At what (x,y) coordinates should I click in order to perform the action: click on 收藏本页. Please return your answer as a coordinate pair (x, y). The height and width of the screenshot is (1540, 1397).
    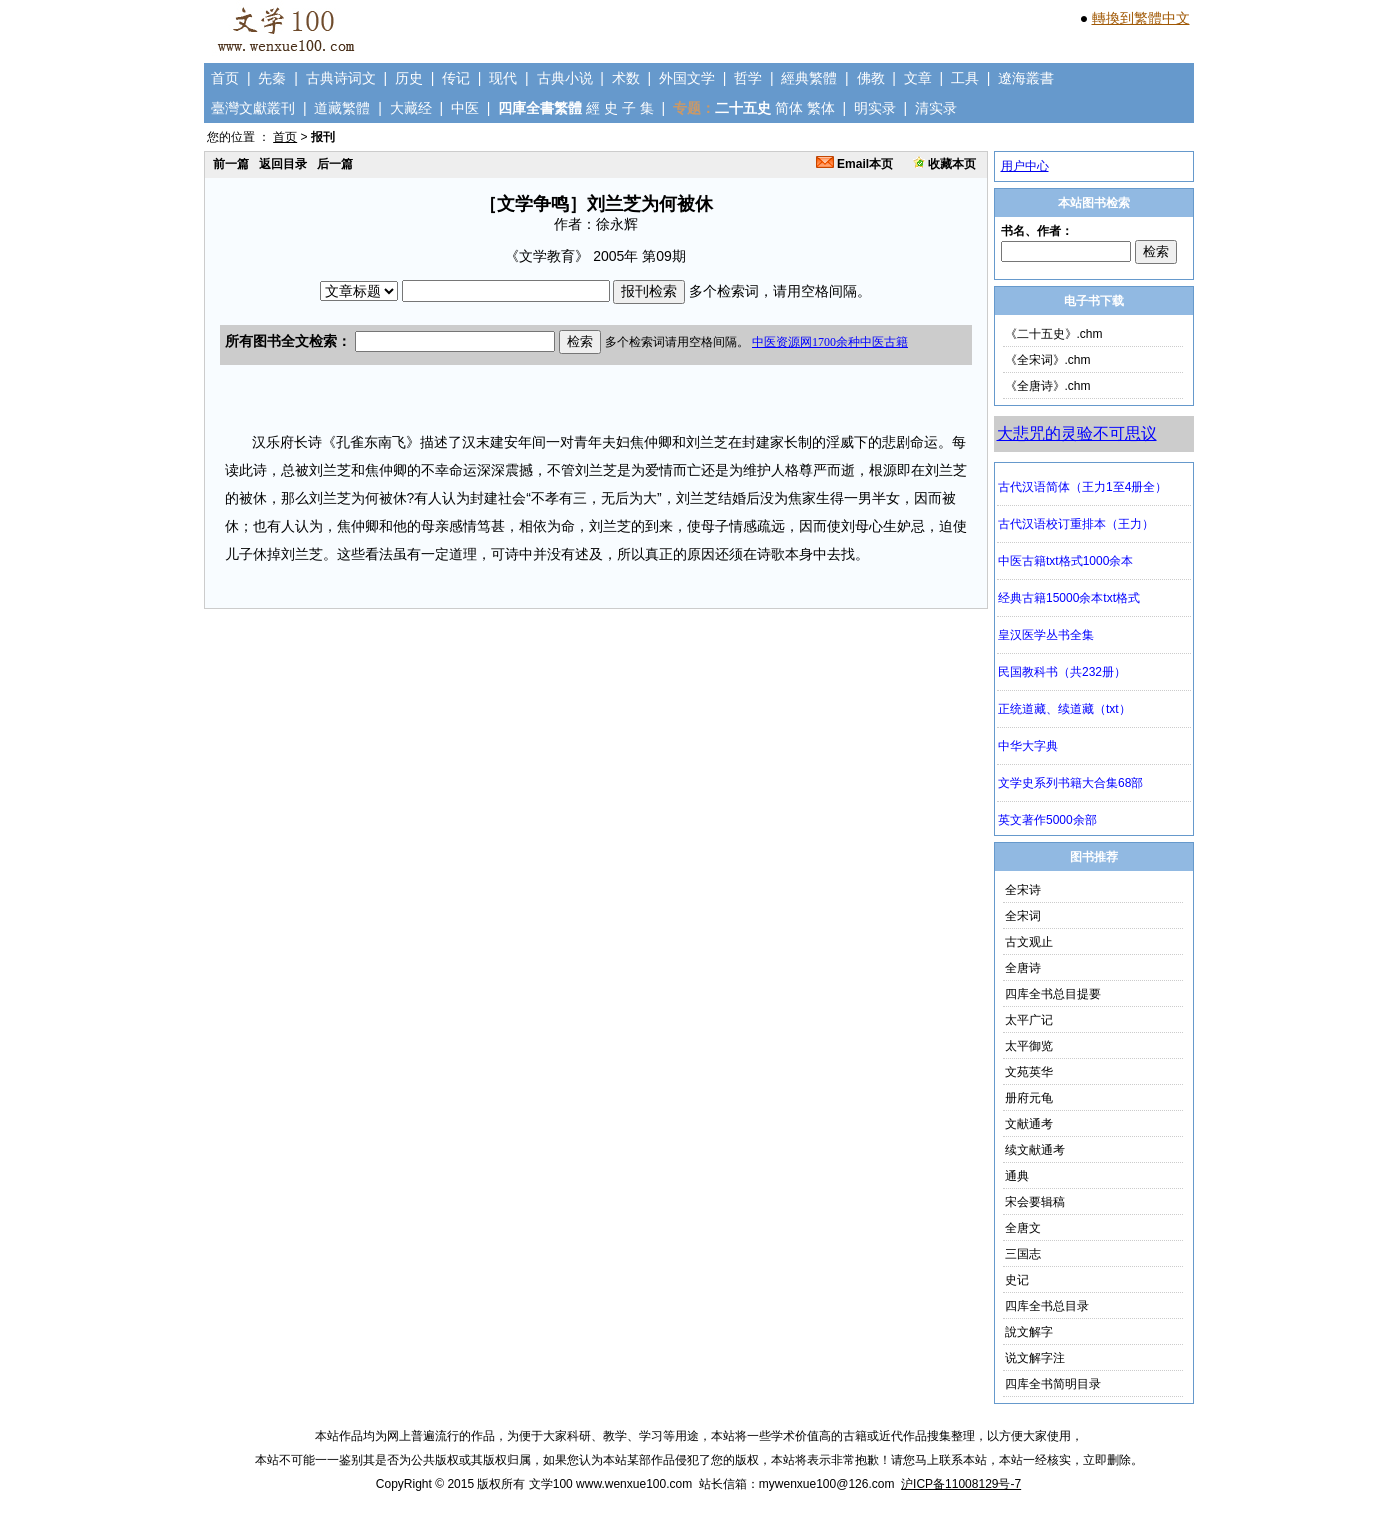
    Looking at the image, I should click on (944, 164).